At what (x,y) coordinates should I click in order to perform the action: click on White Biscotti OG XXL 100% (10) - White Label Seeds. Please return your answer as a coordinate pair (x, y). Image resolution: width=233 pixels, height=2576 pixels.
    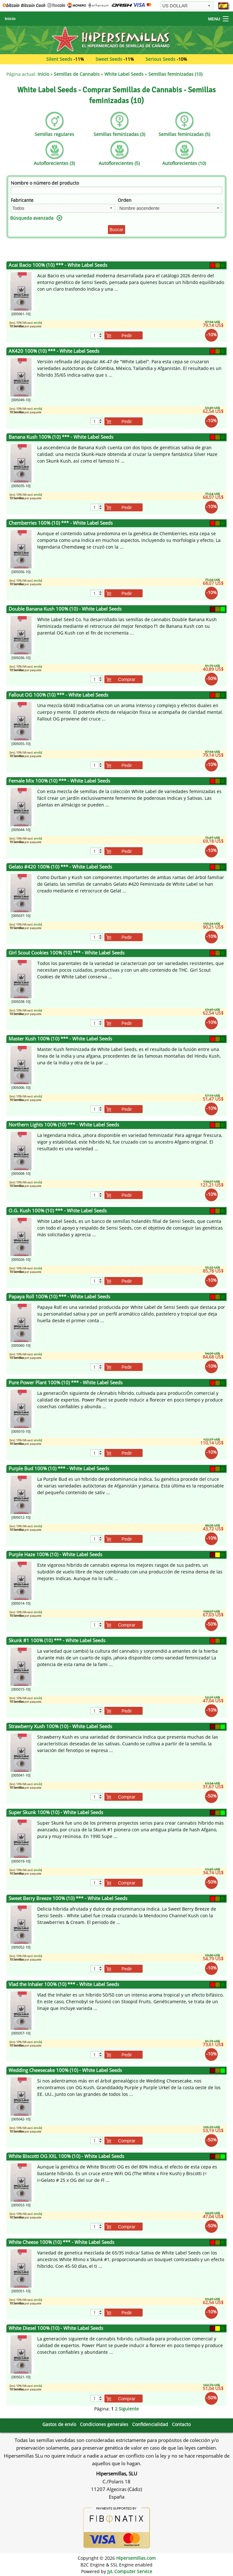
    Looking at the image, I should click on (66, 2156).